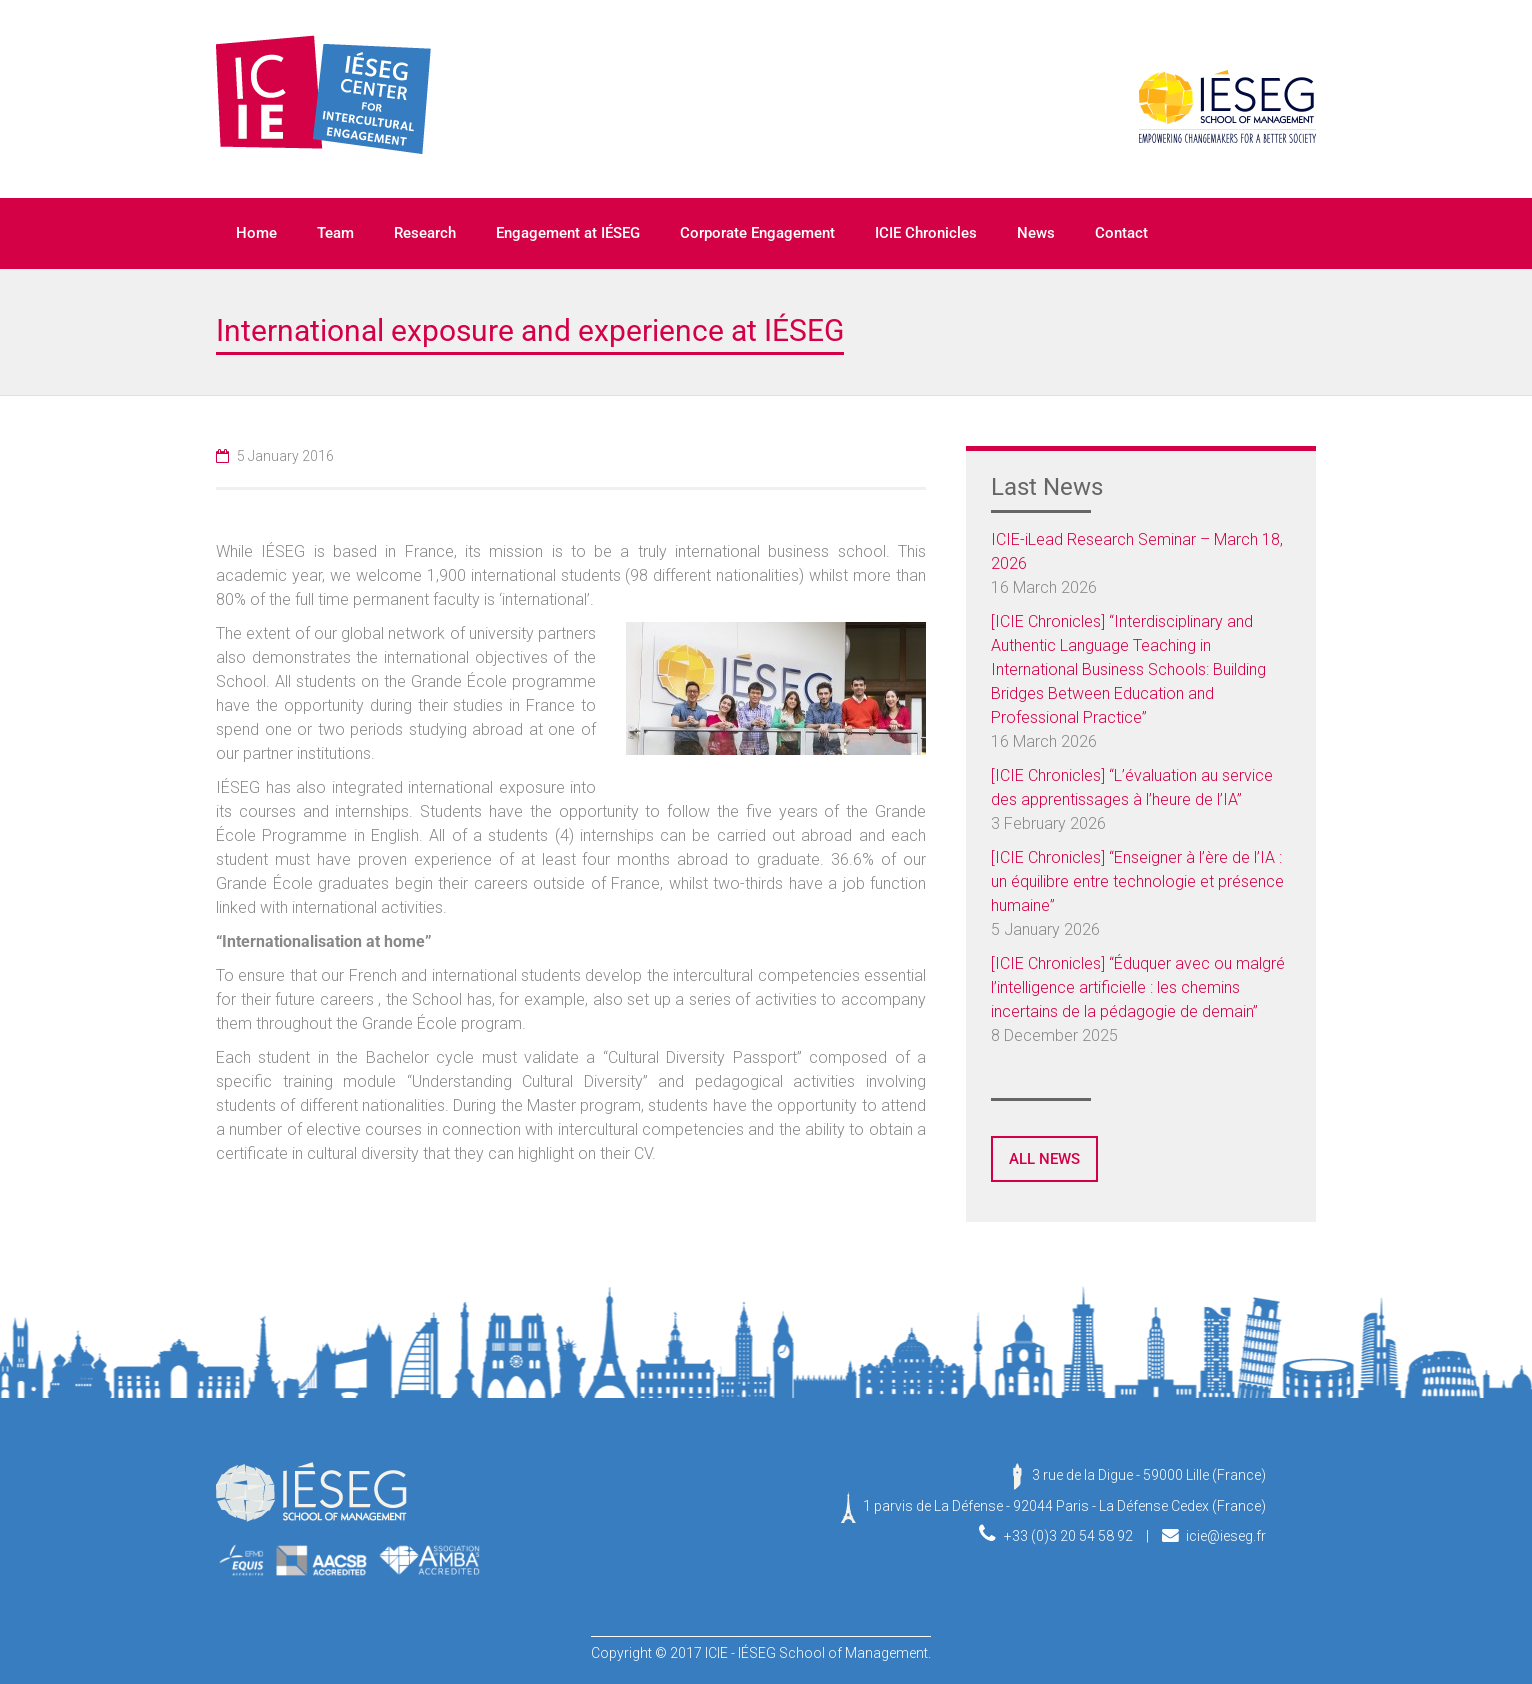  Describe the element at coordinates (757, 233) in the screenshot. I see `Corporate Engagement` at that location.